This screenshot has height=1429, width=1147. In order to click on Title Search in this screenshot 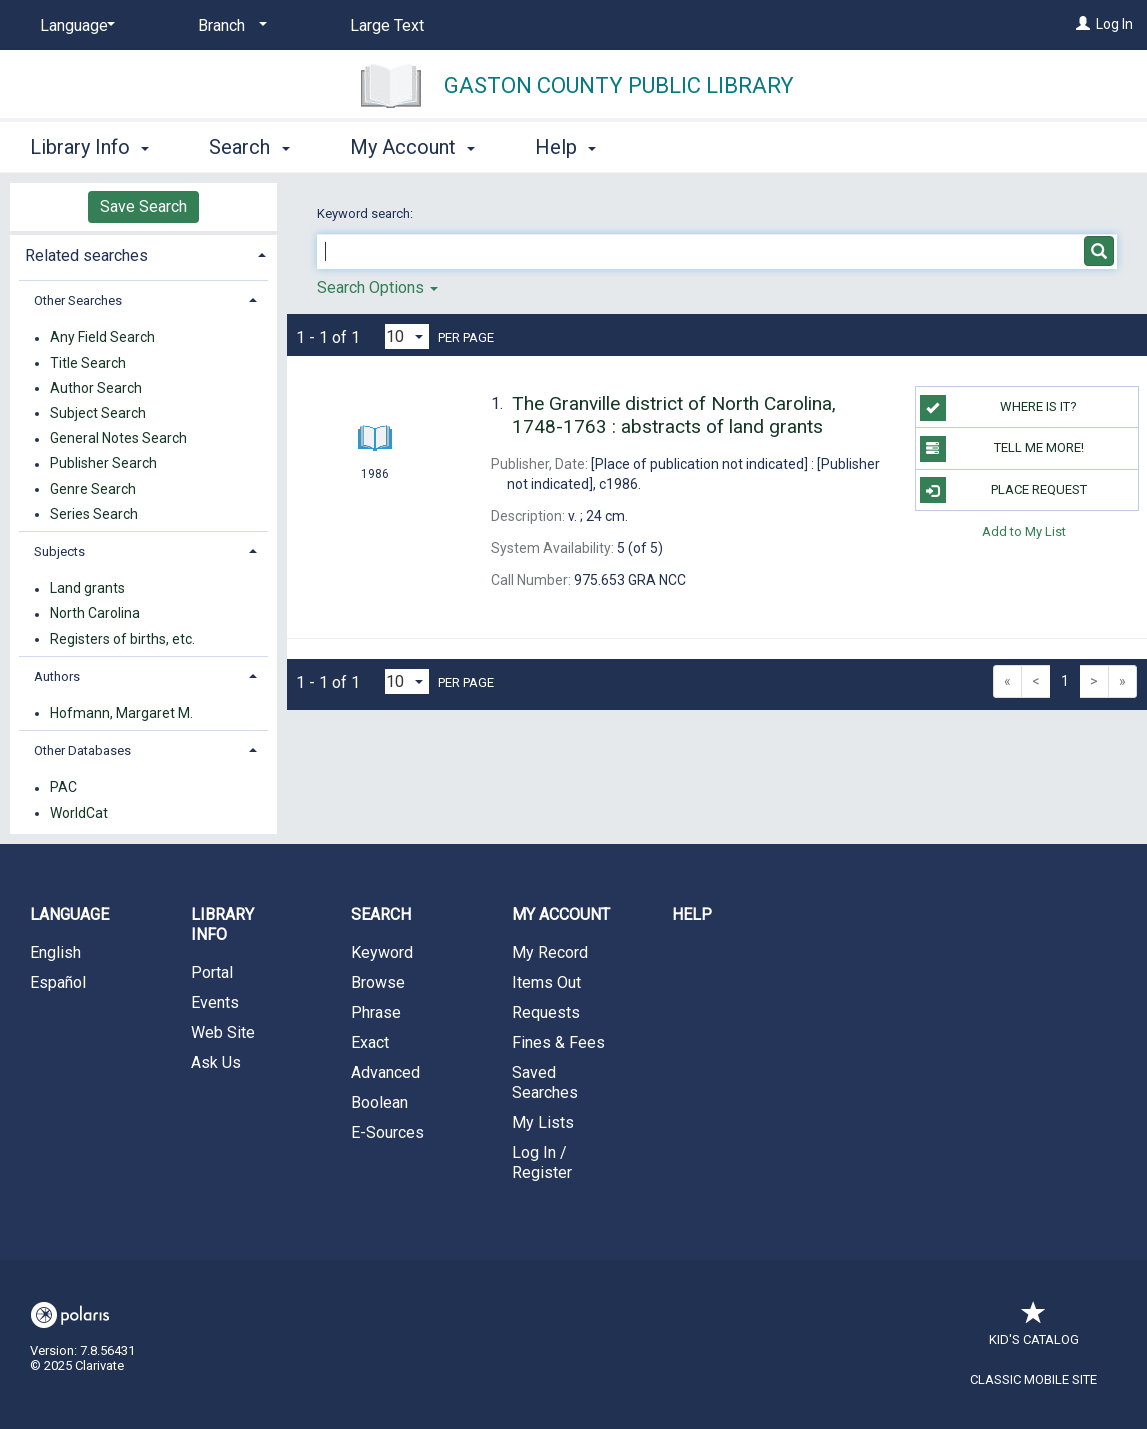, I will do `click(88, 363)`.